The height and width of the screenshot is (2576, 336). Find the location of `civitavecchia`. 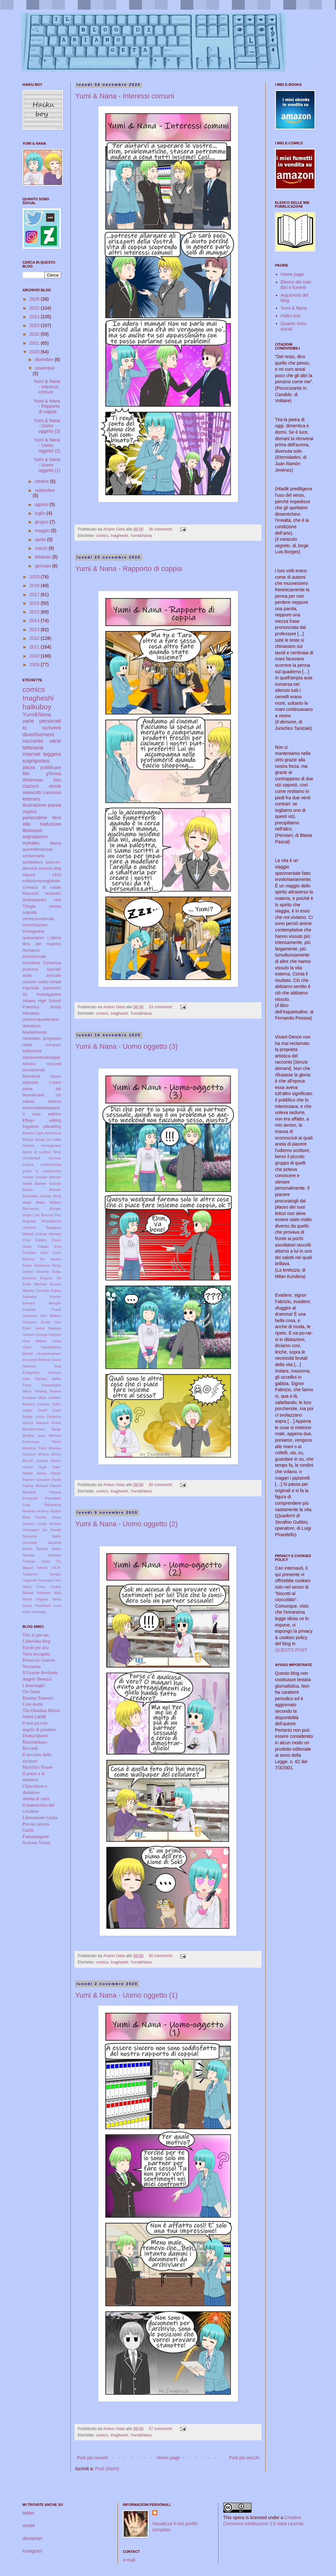

civitavecchia is located at coordinates (51, 1164).